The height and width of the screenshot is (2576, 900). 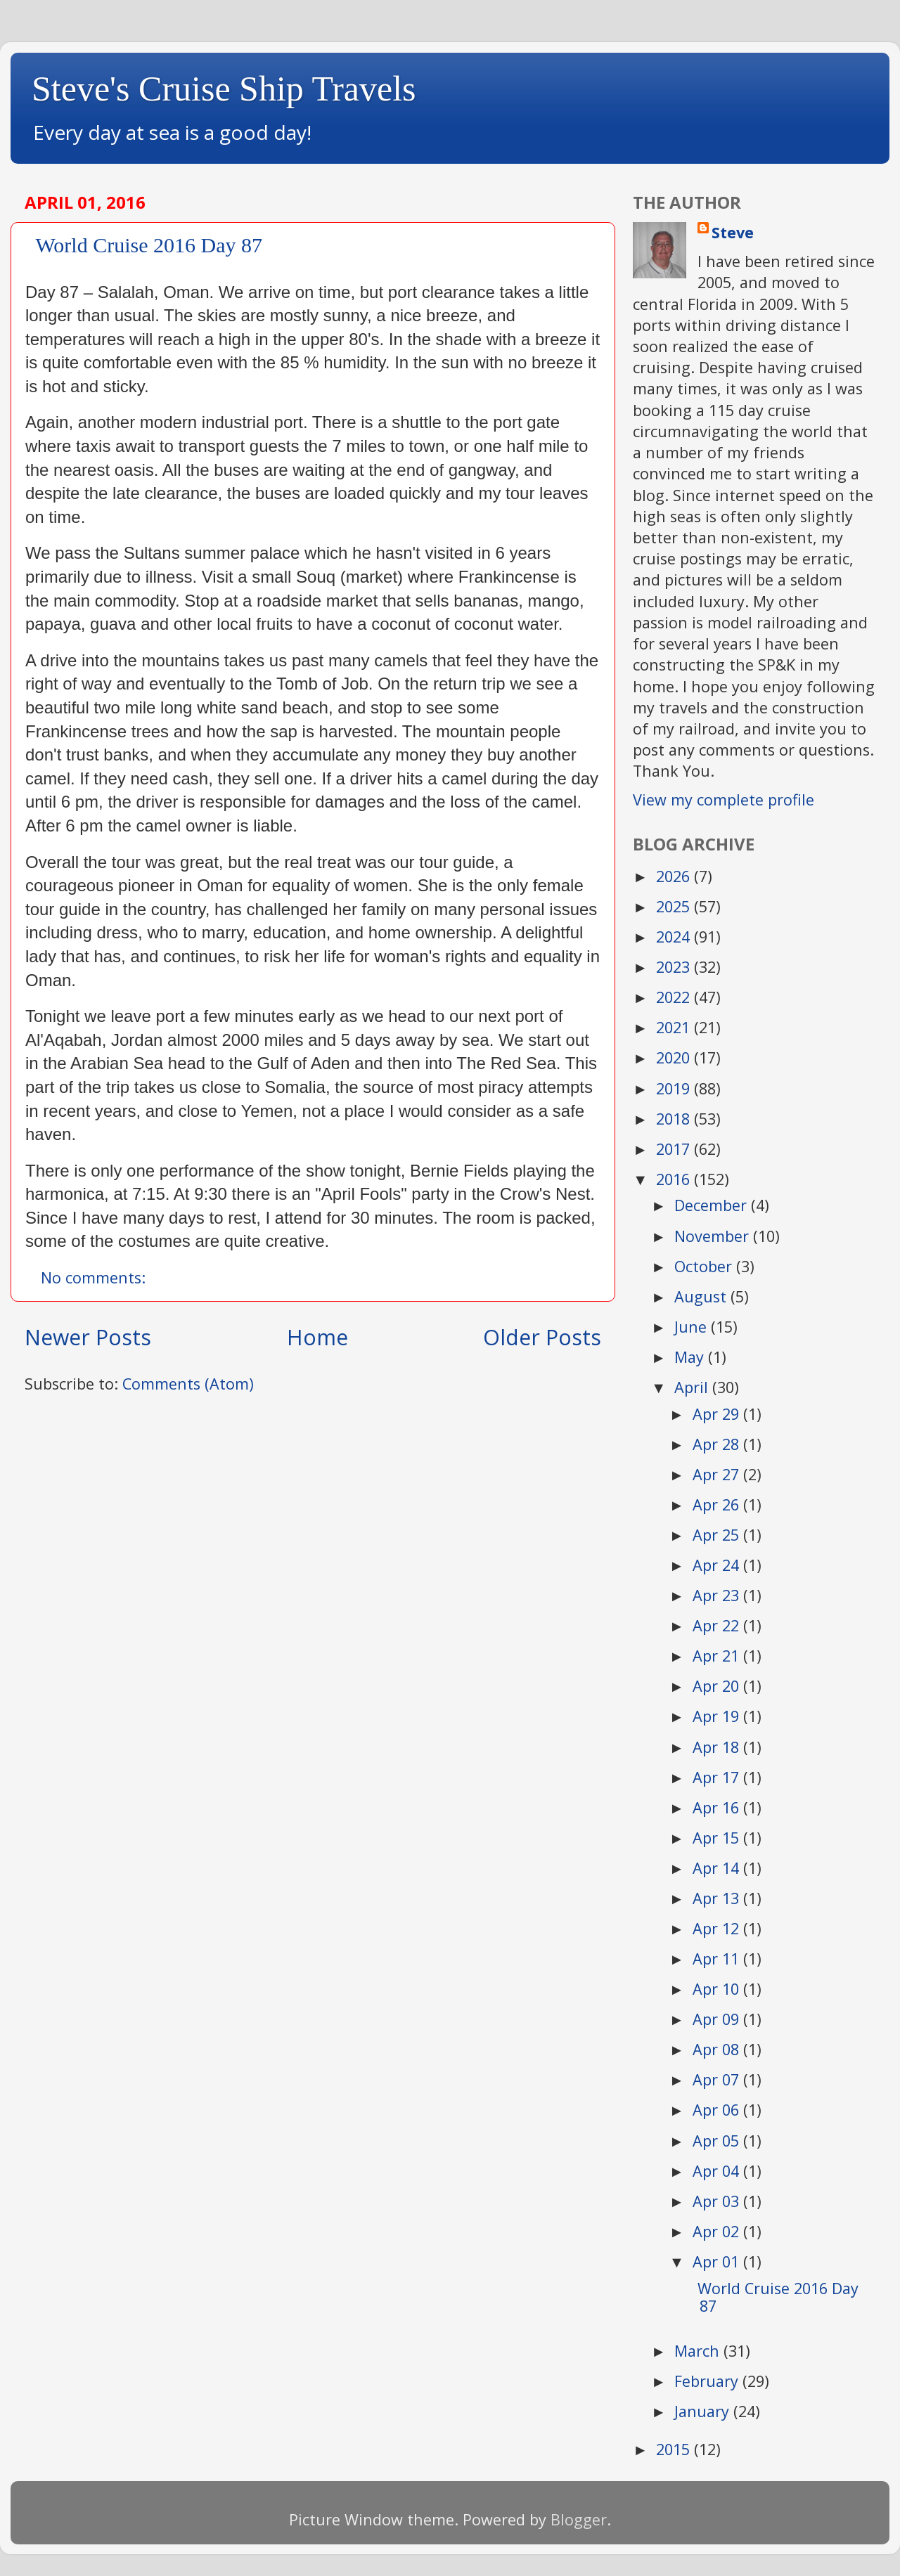 I want to click on Apr 25, so click(x=718, y=1535).